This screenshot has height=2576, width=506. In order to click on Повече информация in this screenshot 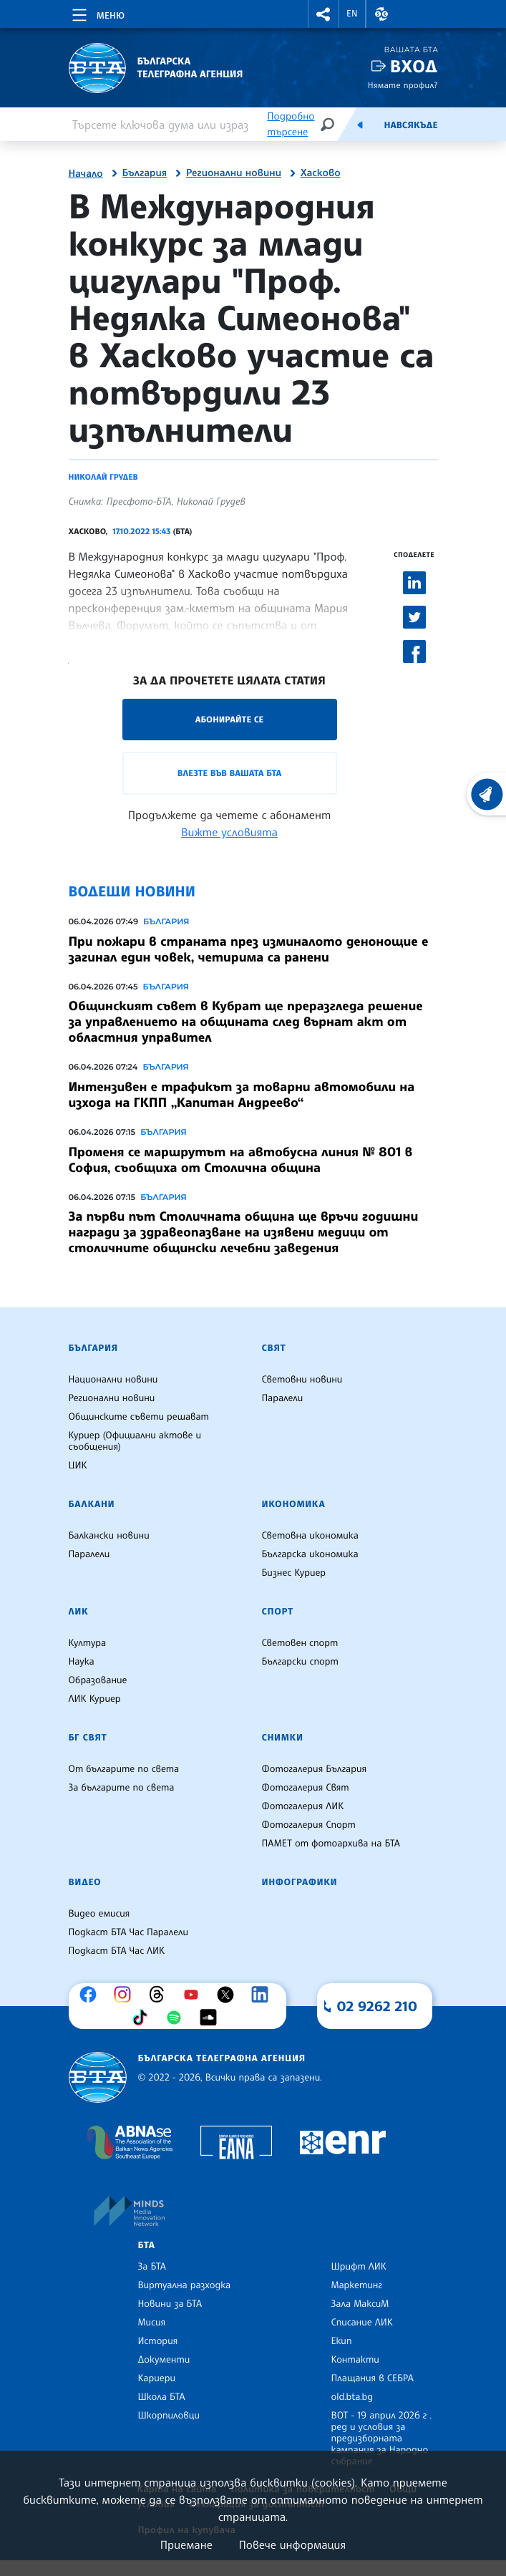, I will do `click(292, 2544)`.